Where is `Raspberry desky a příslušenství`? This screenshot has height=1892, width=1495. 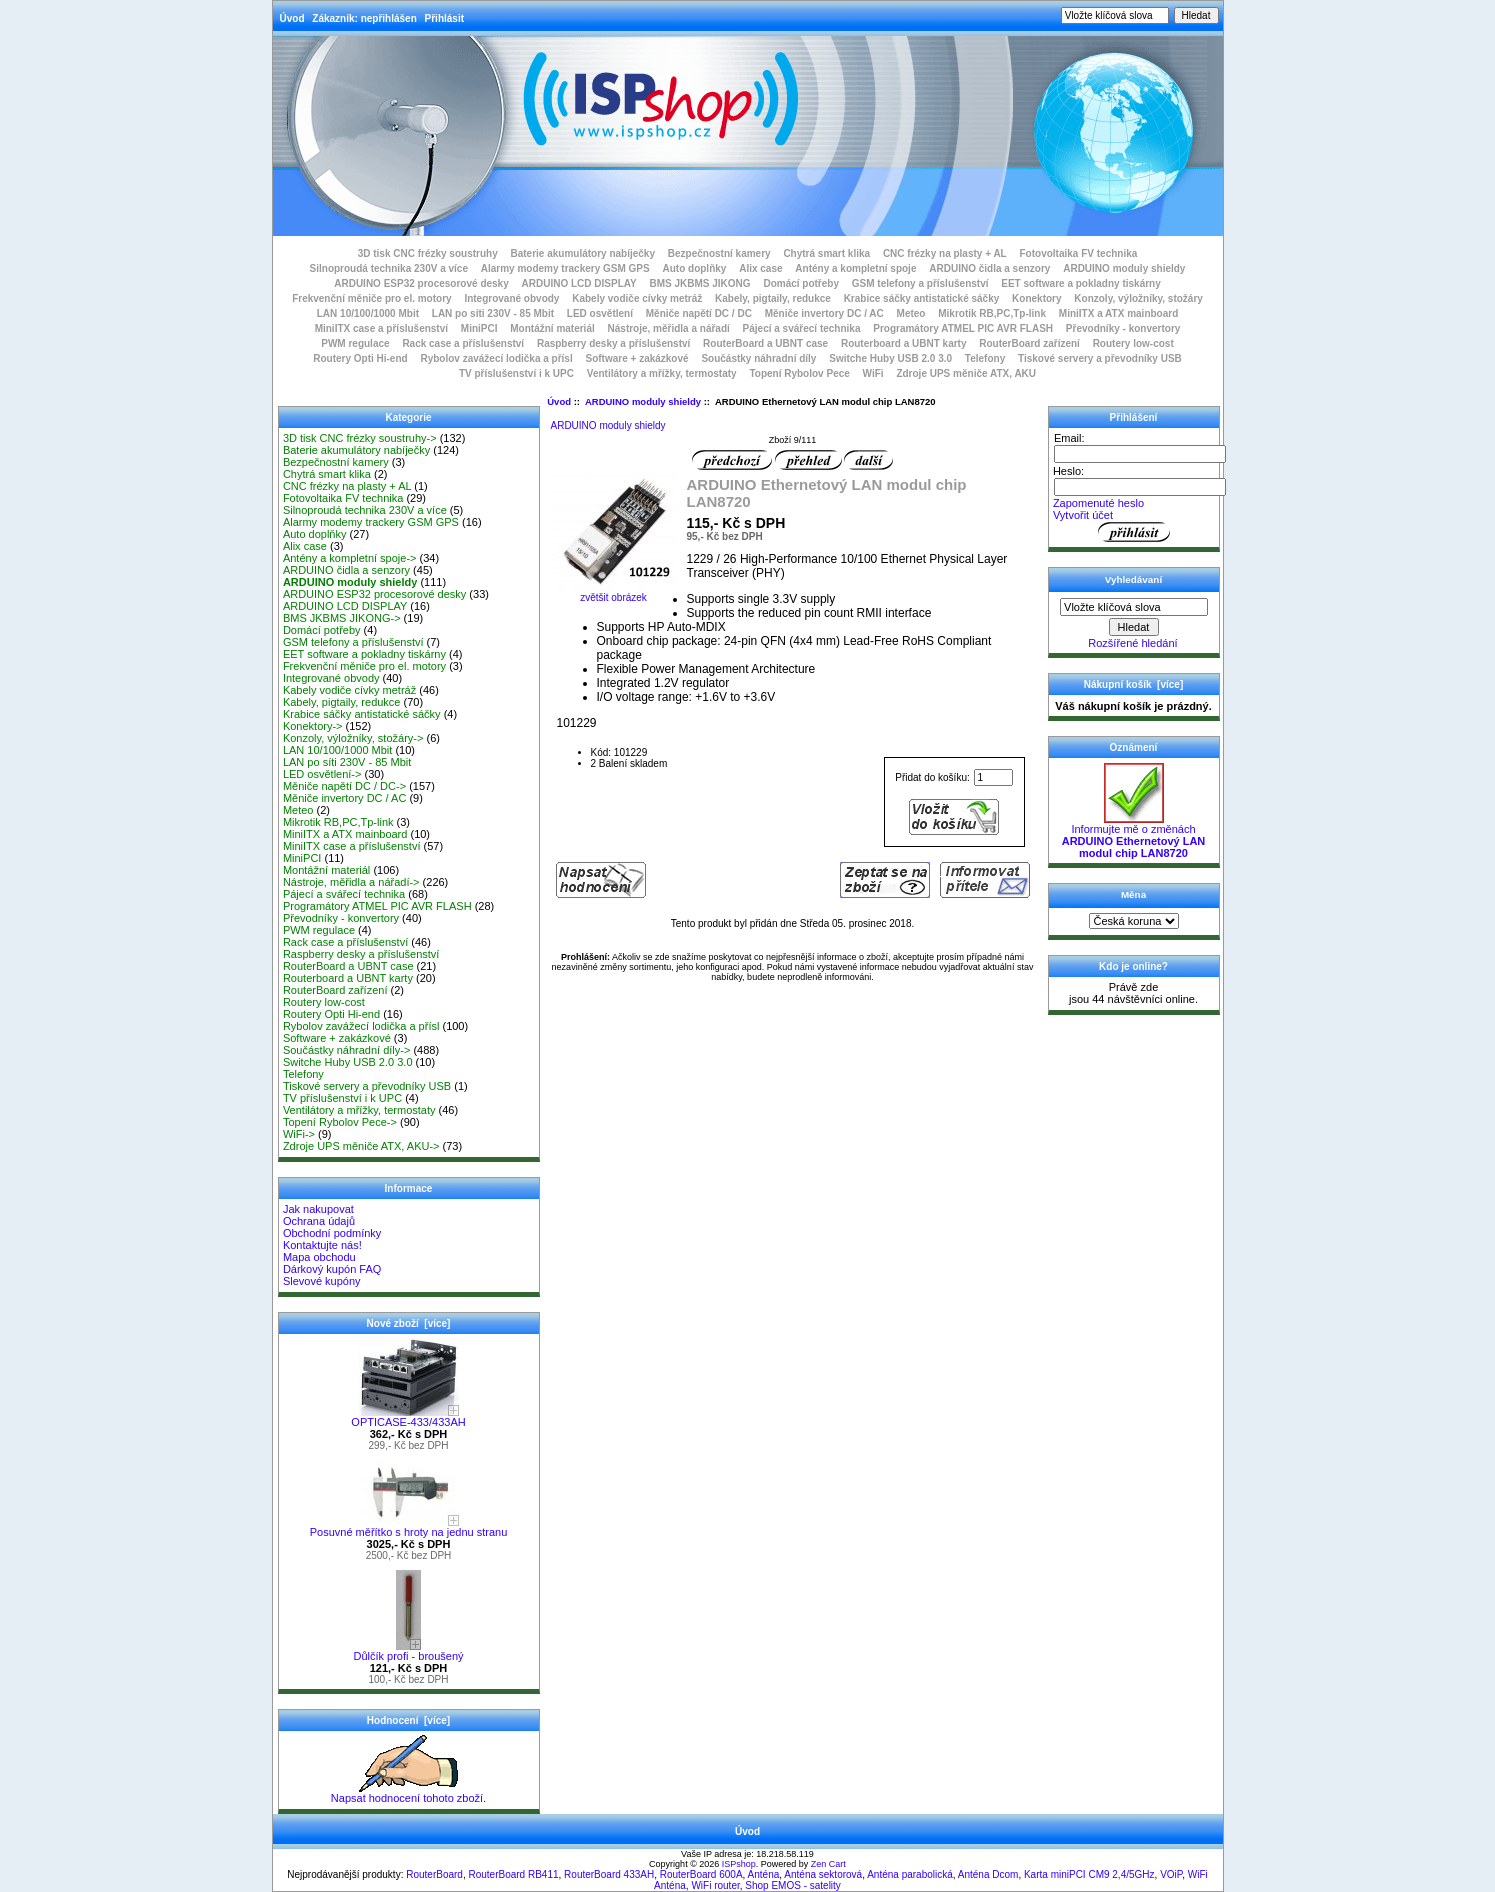
Raspberry desky a příslušenství is located at coordinates (613, 343).